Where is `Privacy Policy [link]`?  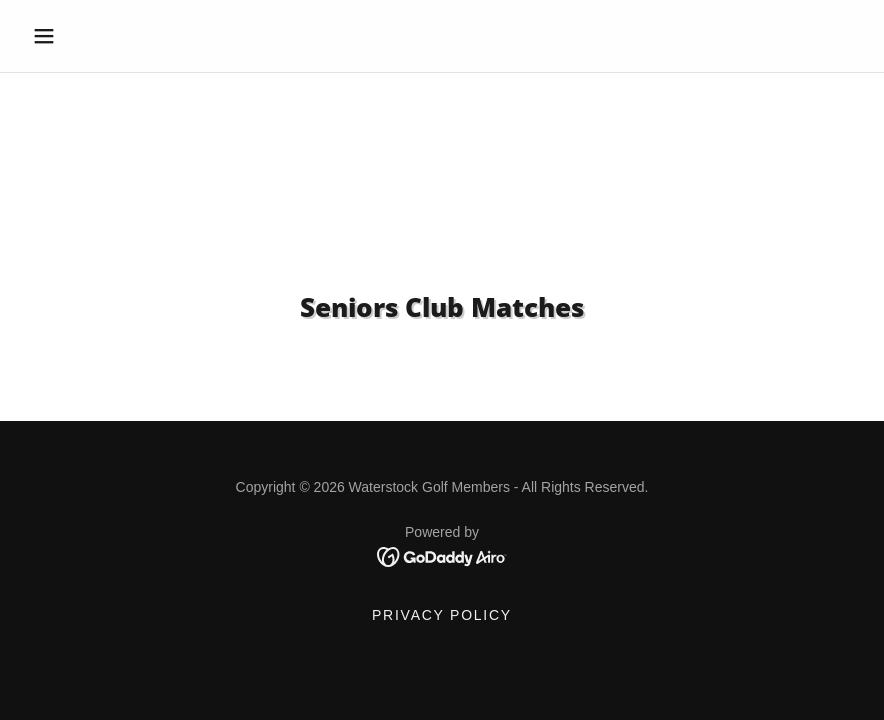 Privacy Policy [link] is located at coordinates (442, 615).